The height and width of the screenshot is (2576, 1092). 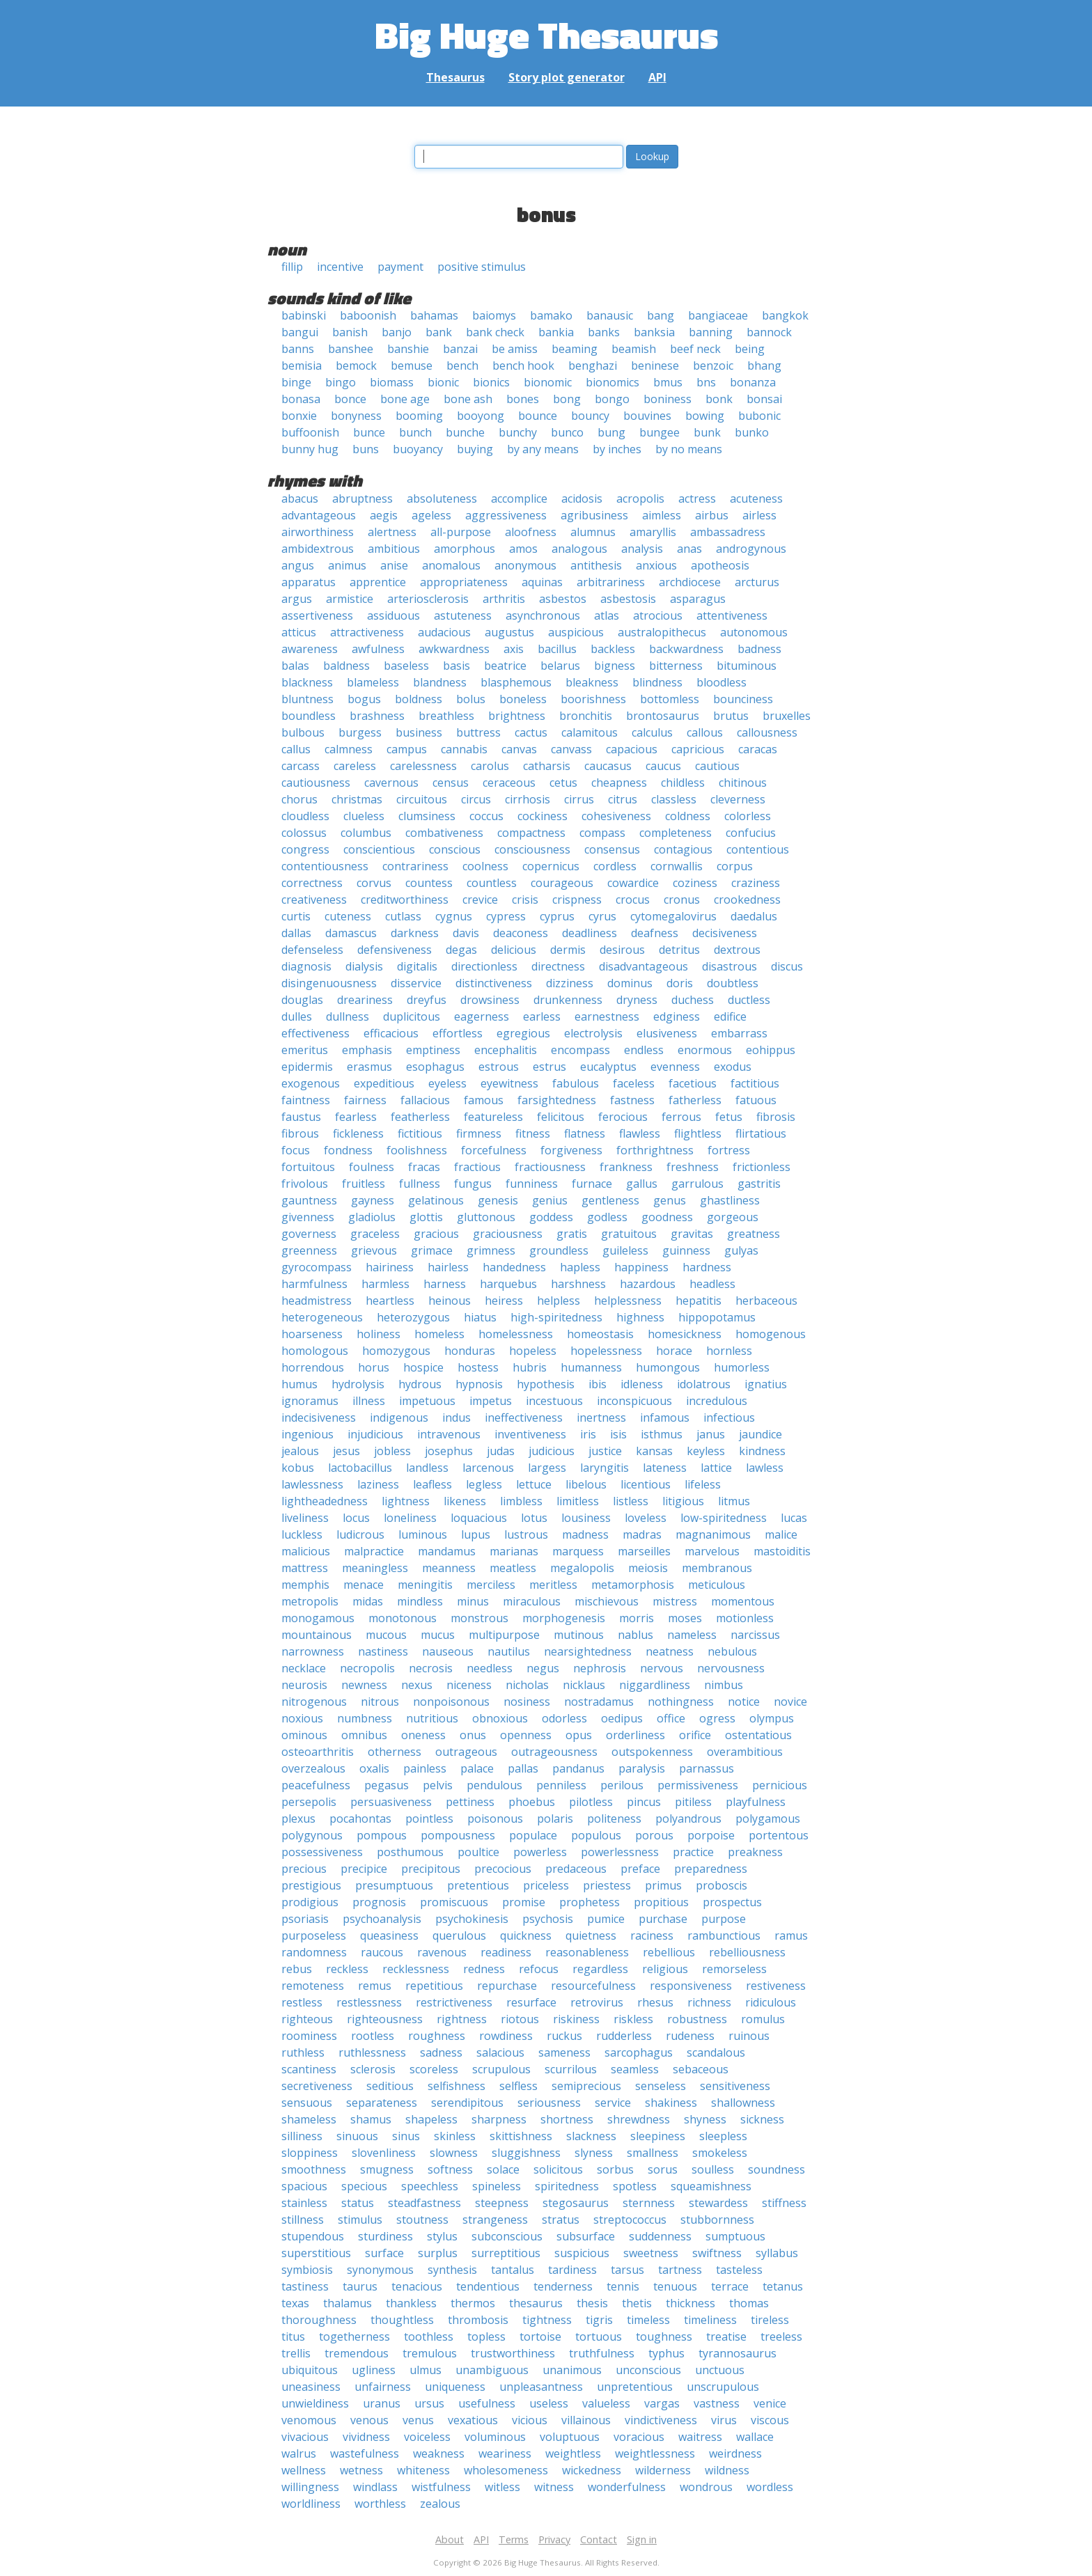 I want to click on prognosis, so click(x=379, y=1902).